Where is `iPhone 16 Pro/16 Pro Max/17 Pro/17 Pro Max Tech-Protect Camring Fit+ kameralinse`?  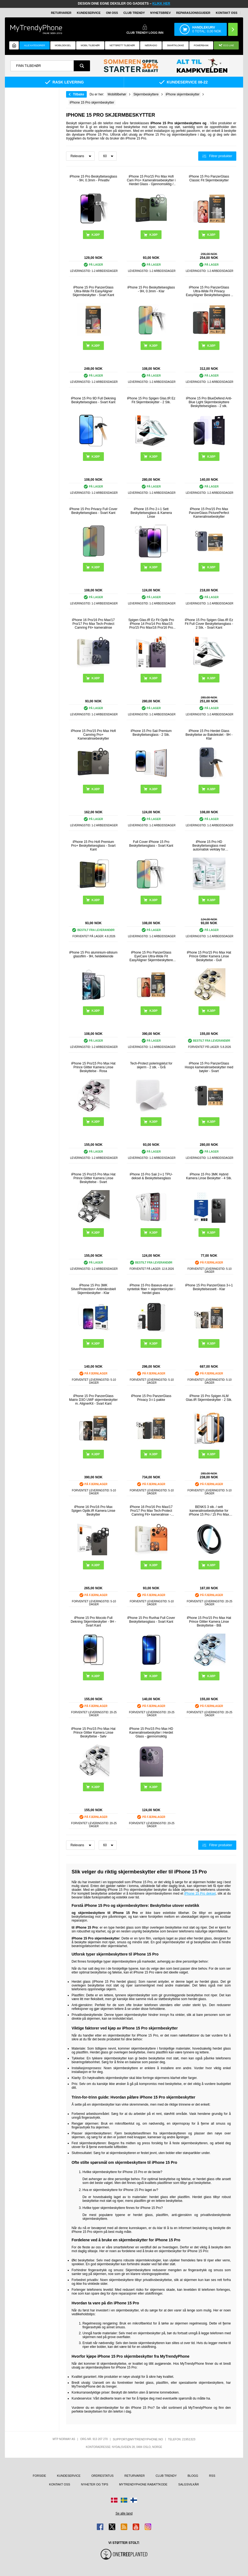
iPhone 16 Pro/16 Pro Max/17 Pro/17 Pro Max Tech-Protect Camring Fit+ kameralinse is located at coordinates (93, 623).